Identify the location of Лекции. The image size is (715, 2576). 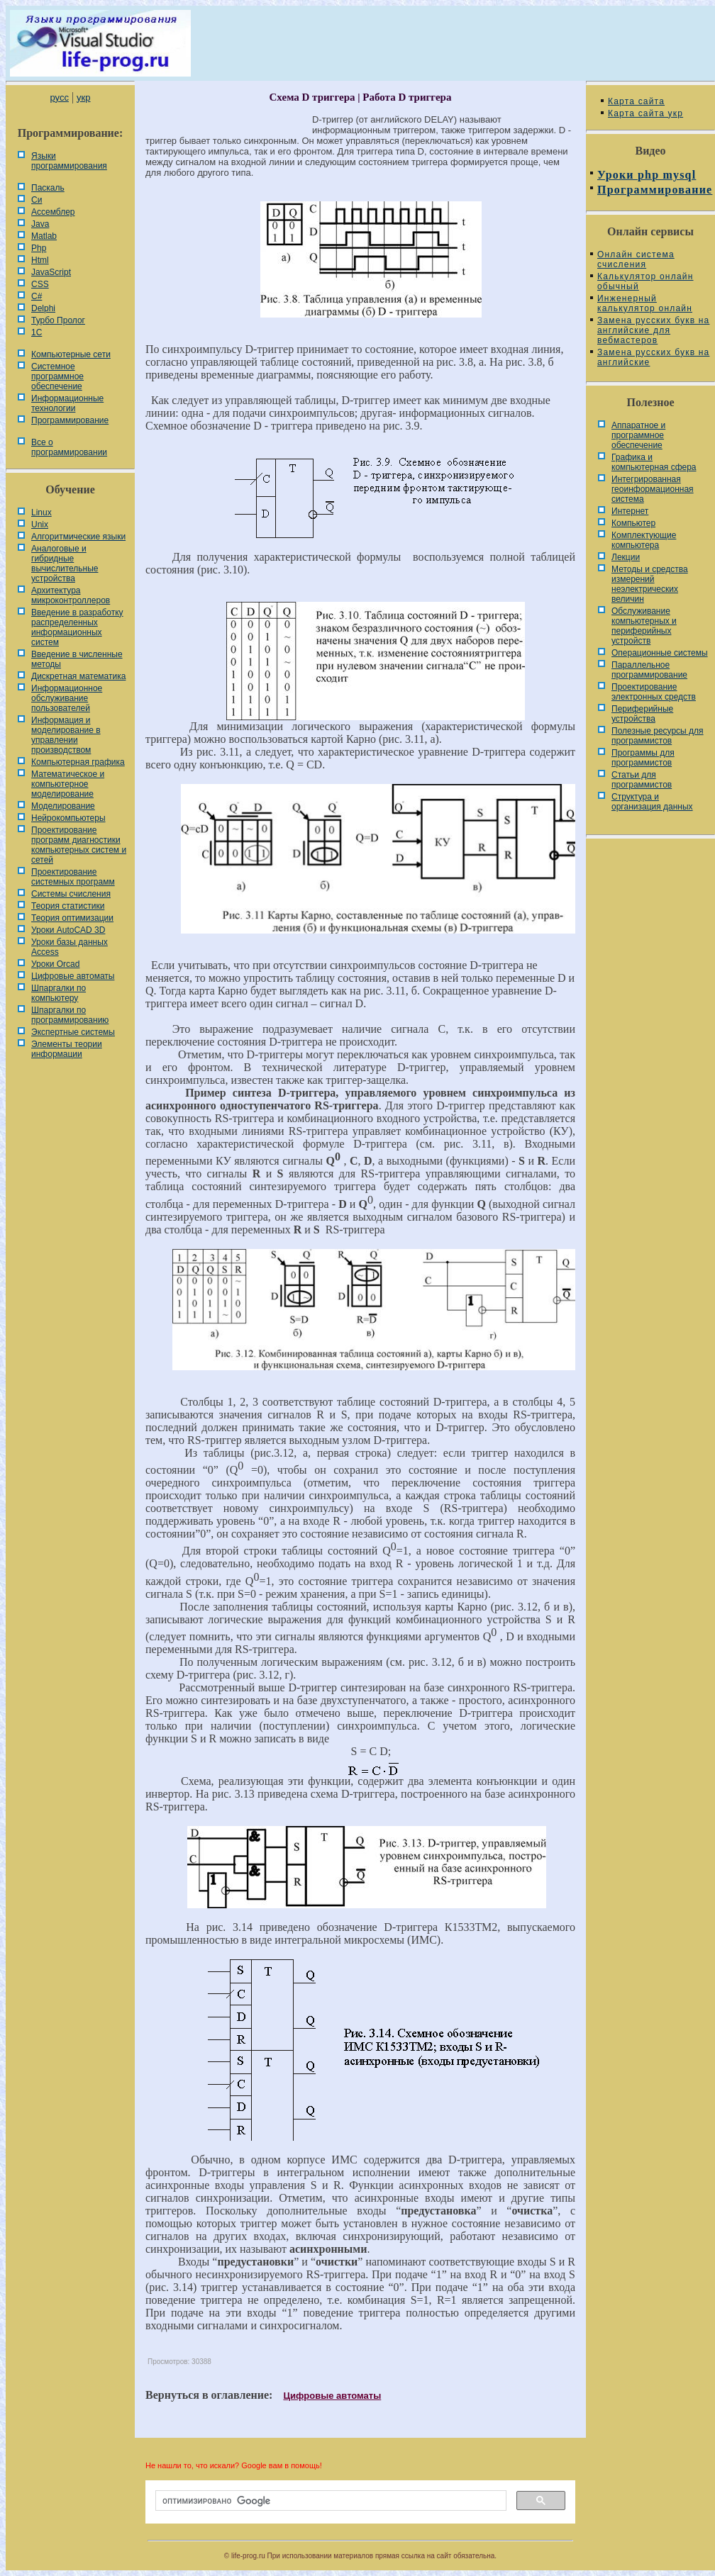
(625, 557).